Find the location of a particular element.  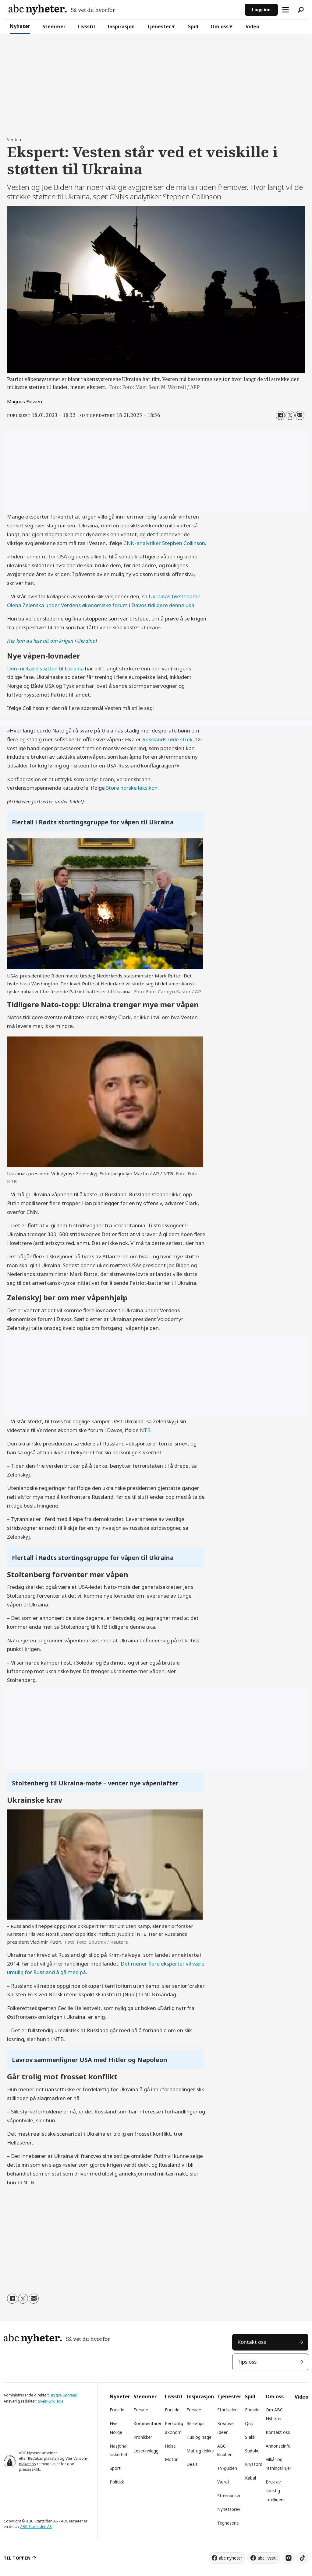

Tjenester is located at coordinates (159, 26).